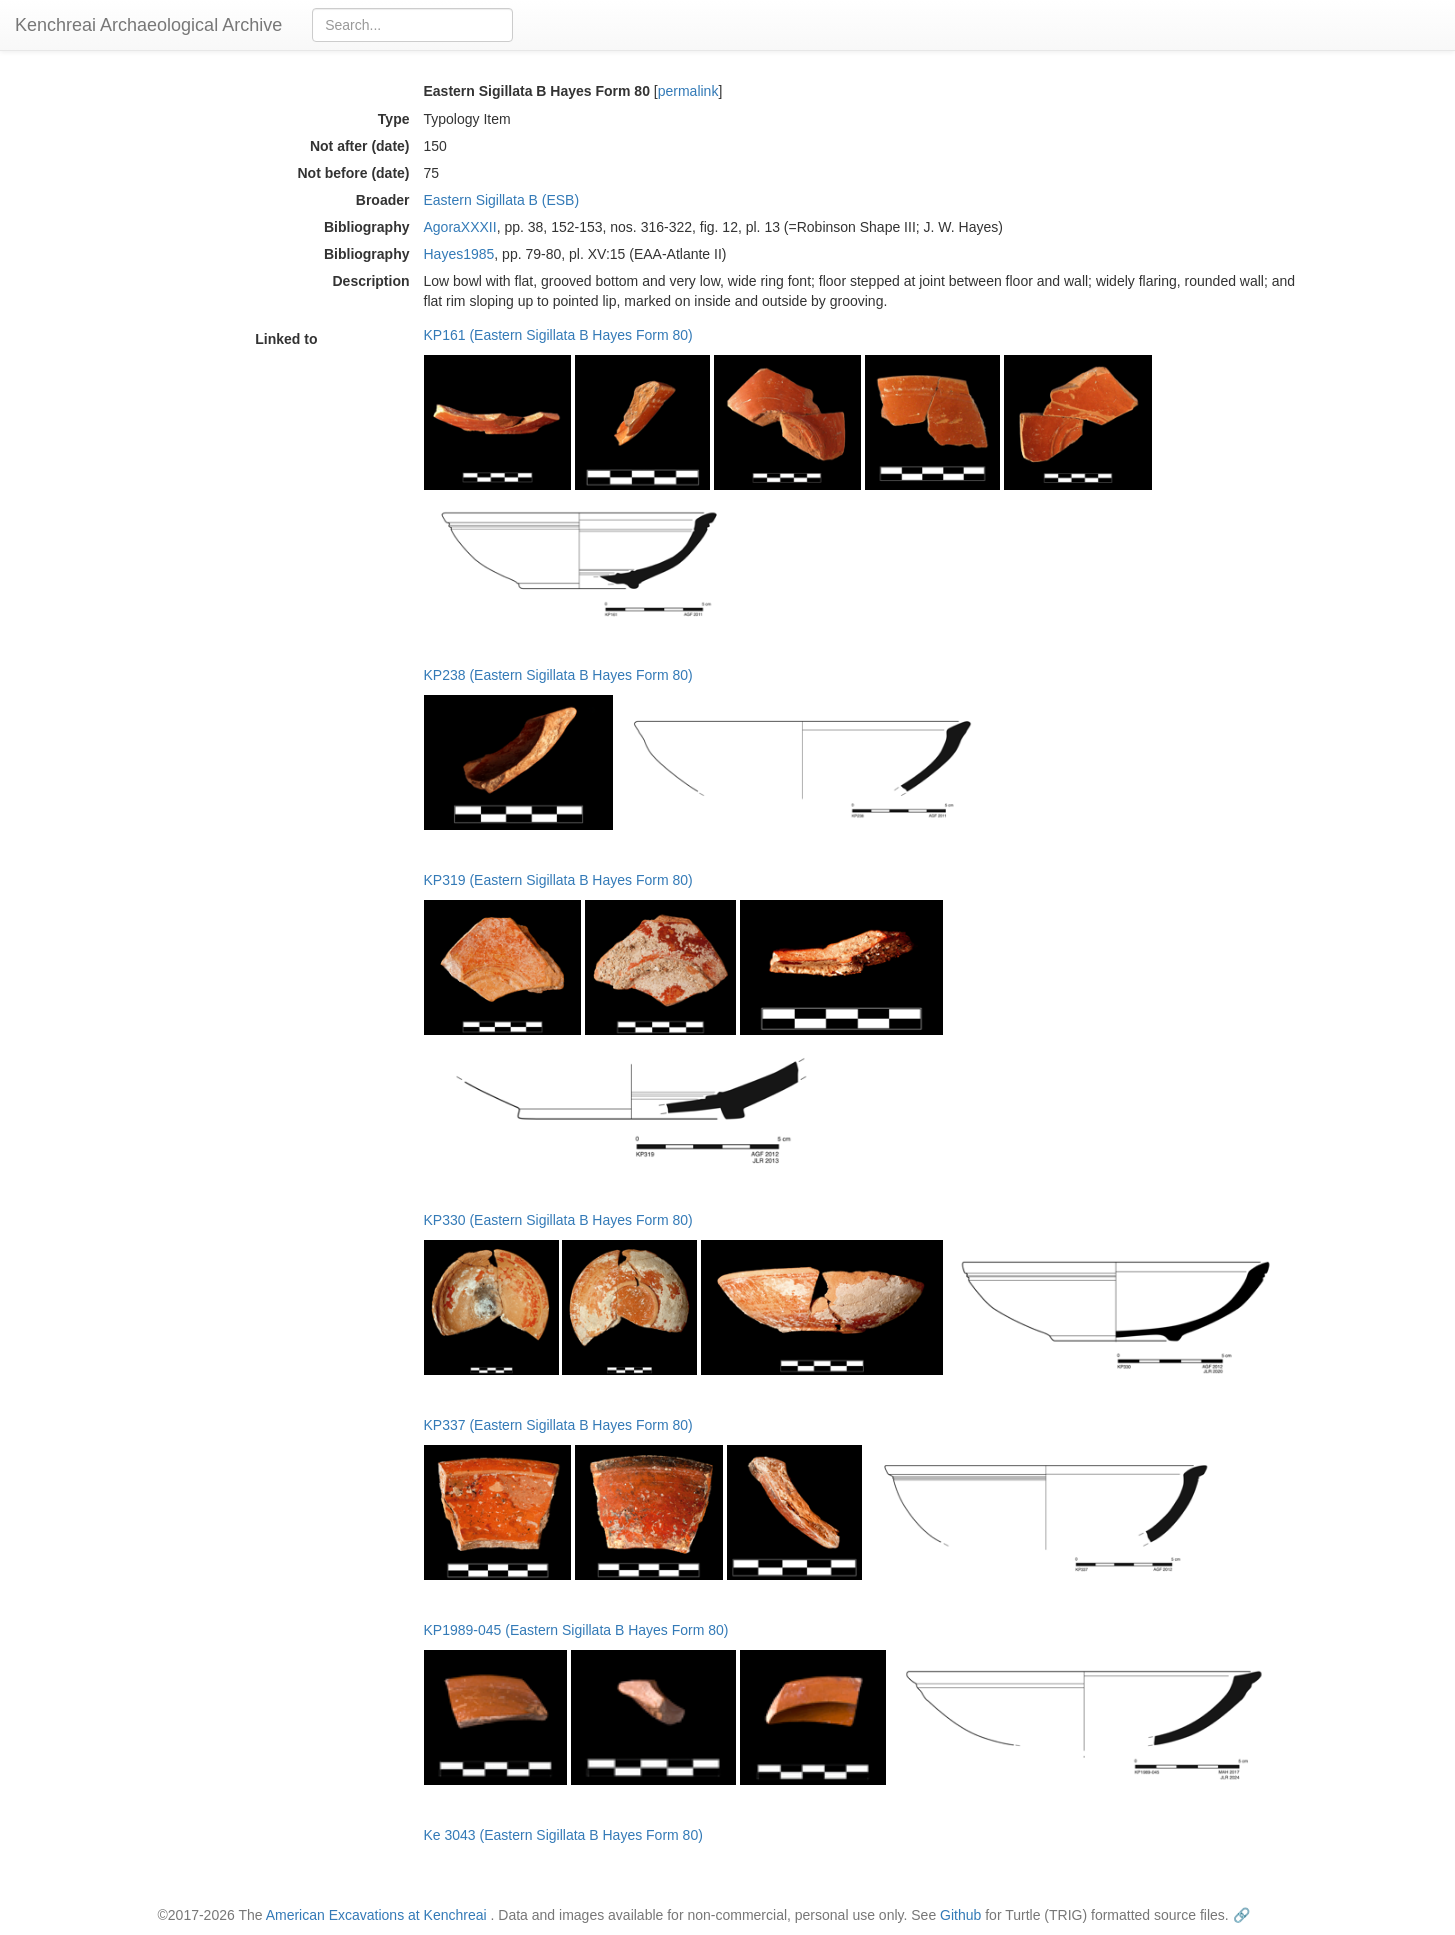 The width and height of the screenshot is (1455, 1935). I want to click on Github, so click(960, 1915).